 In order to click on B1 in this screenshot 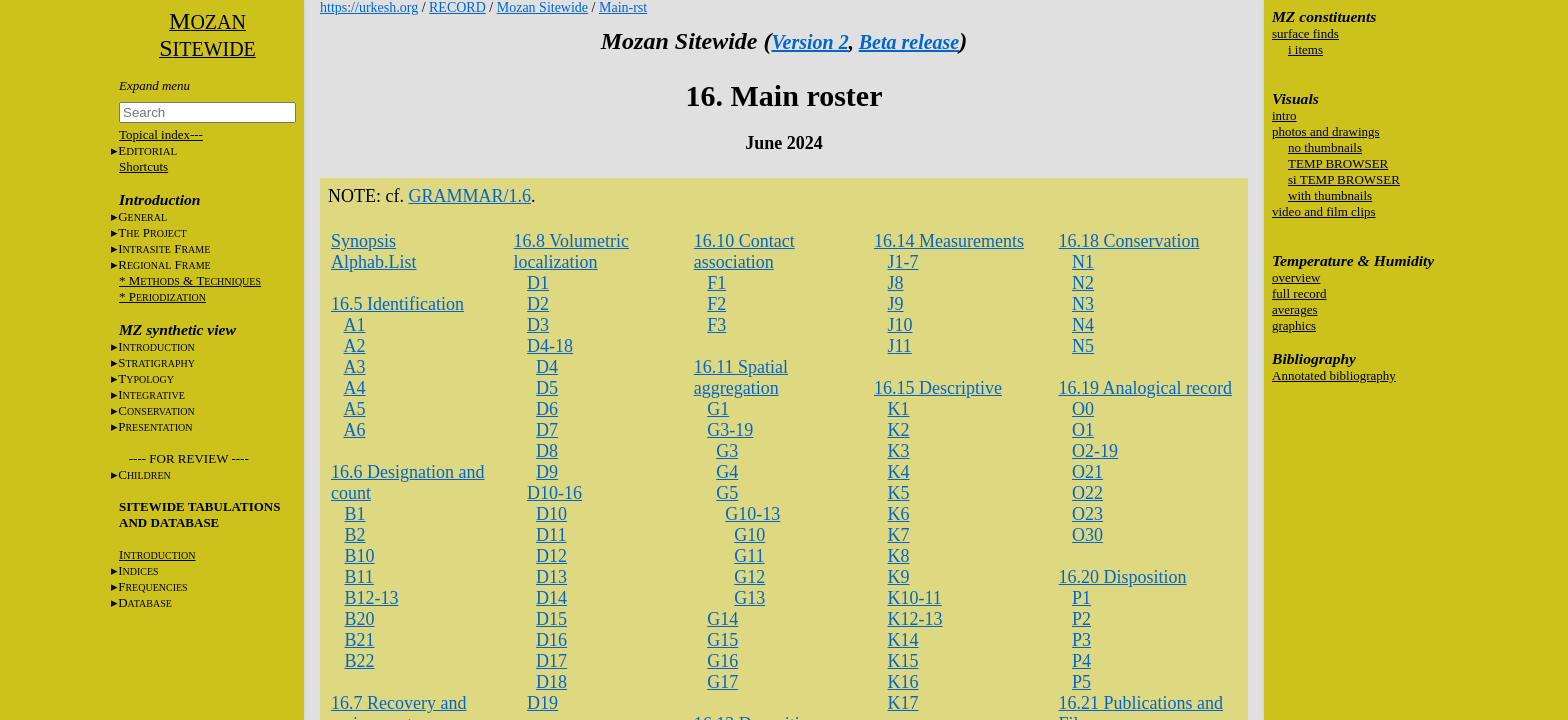, I will do `click(355, 514)`.